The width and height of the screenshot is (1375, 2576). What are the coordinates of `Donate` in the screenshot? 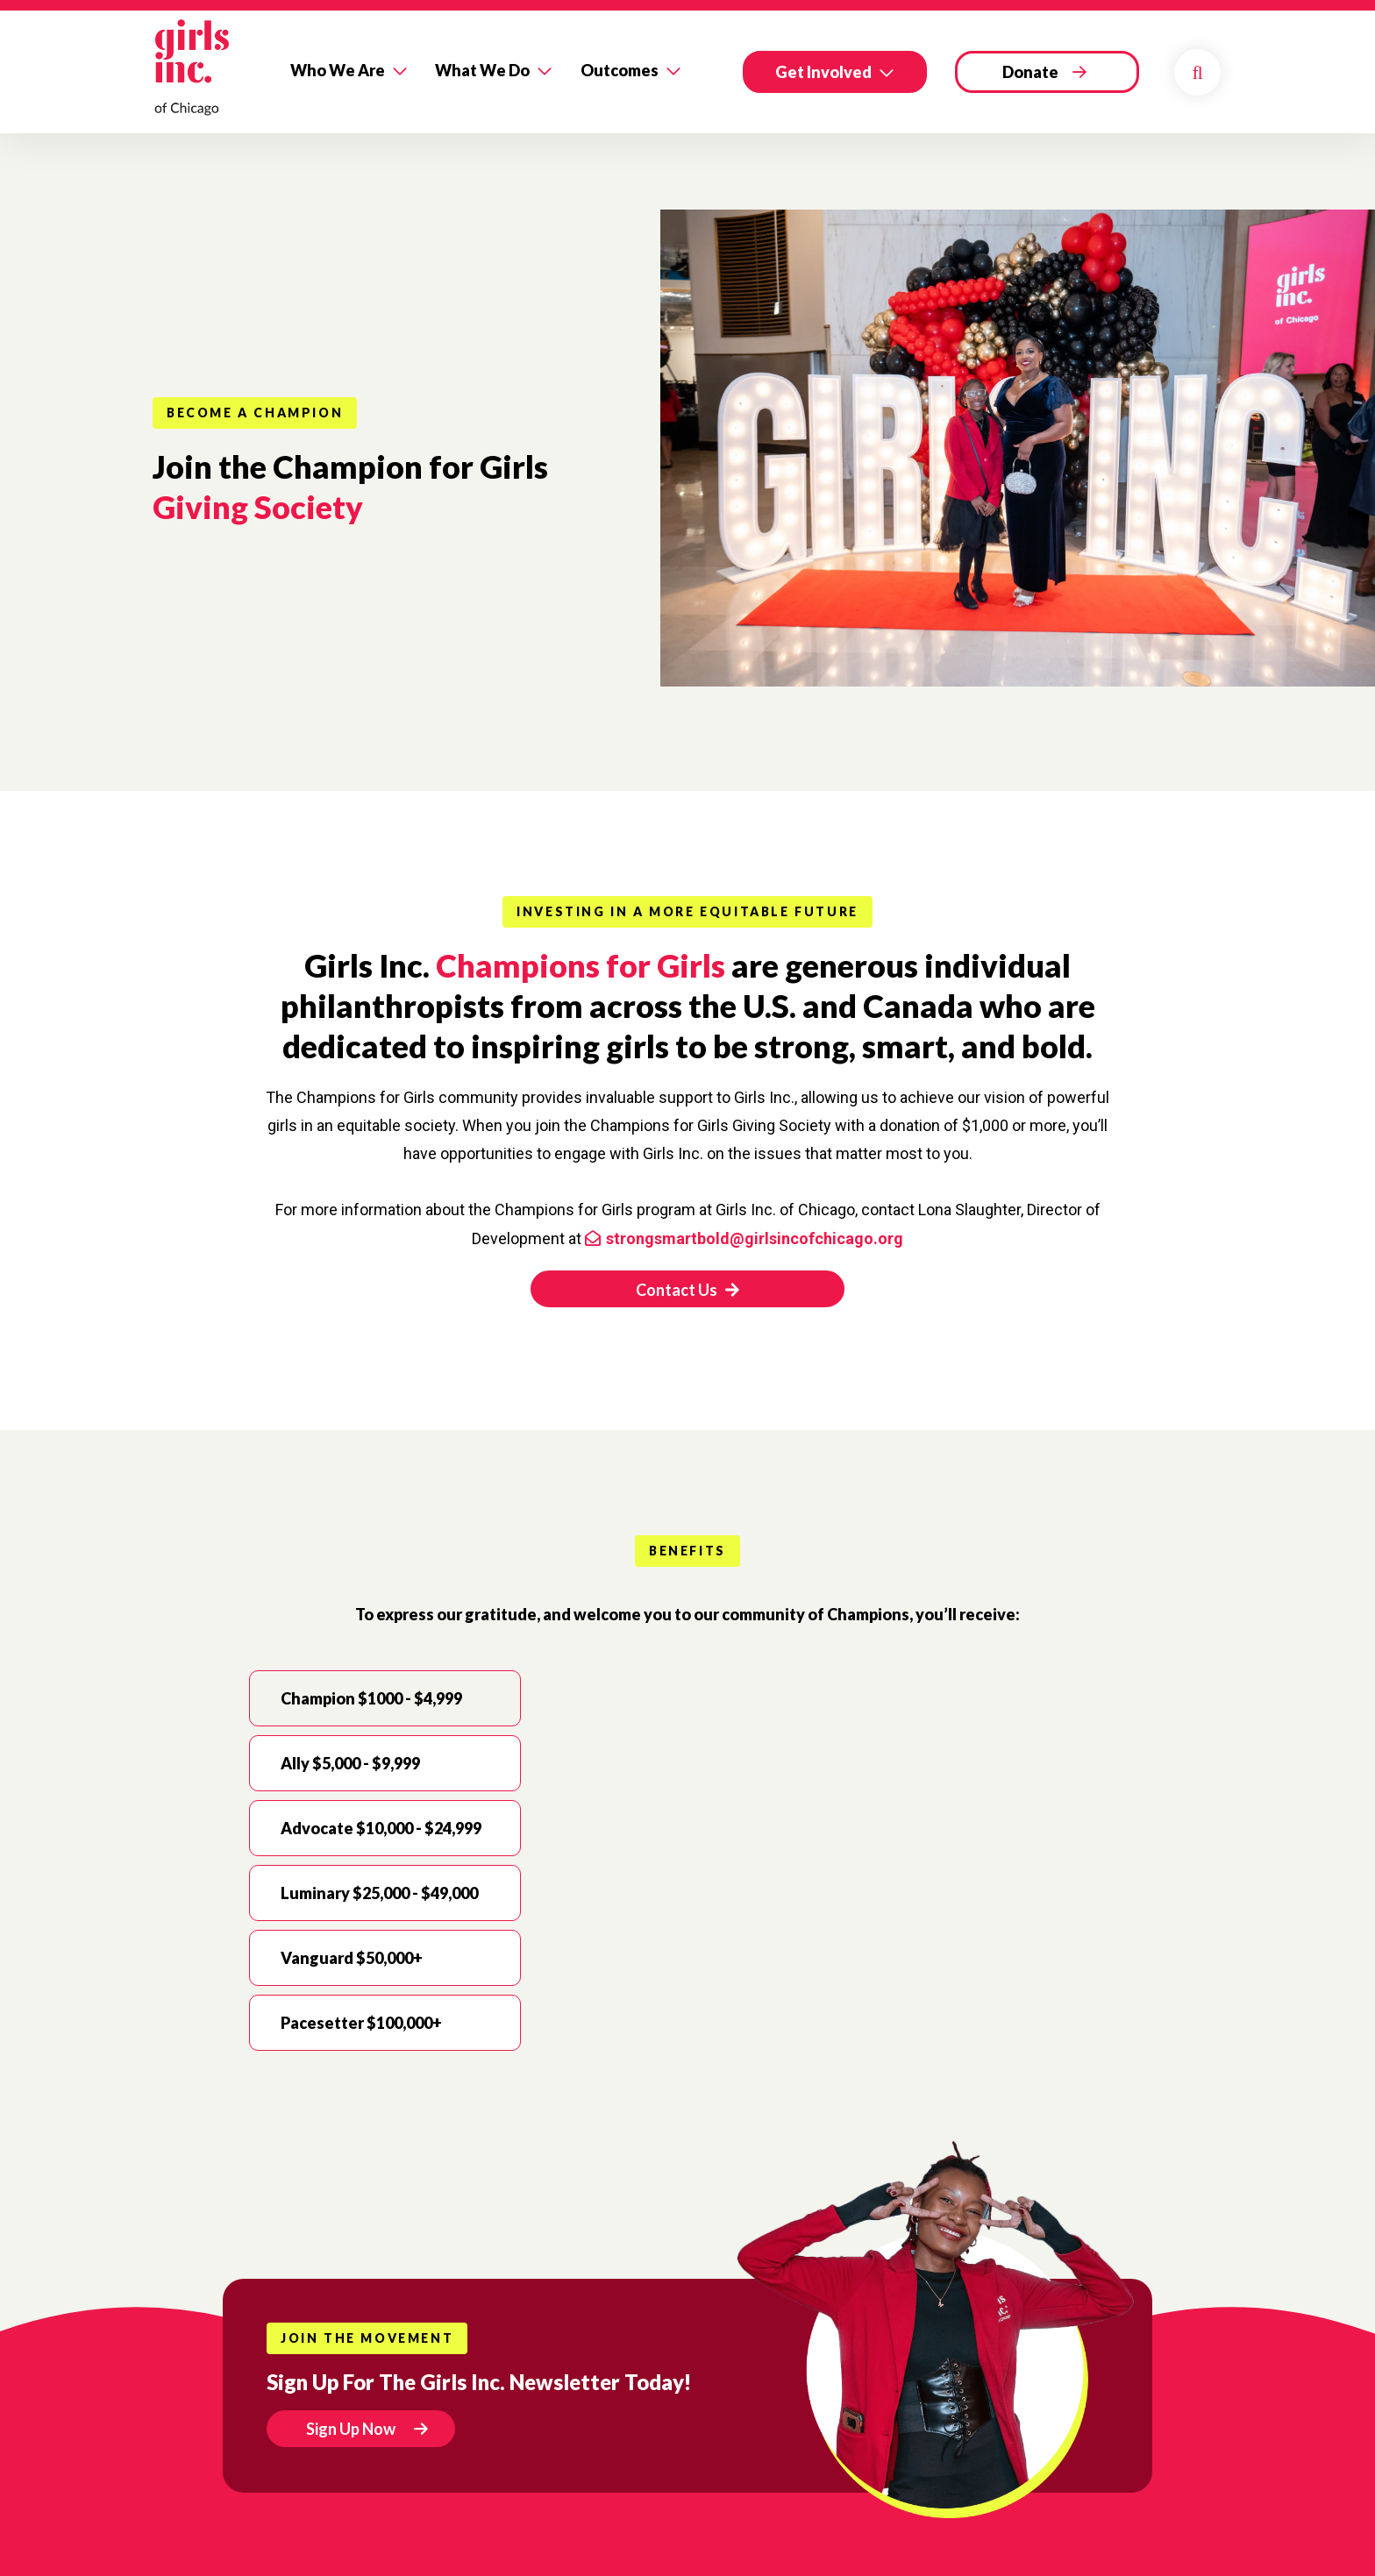 It's located at (1030, 72).